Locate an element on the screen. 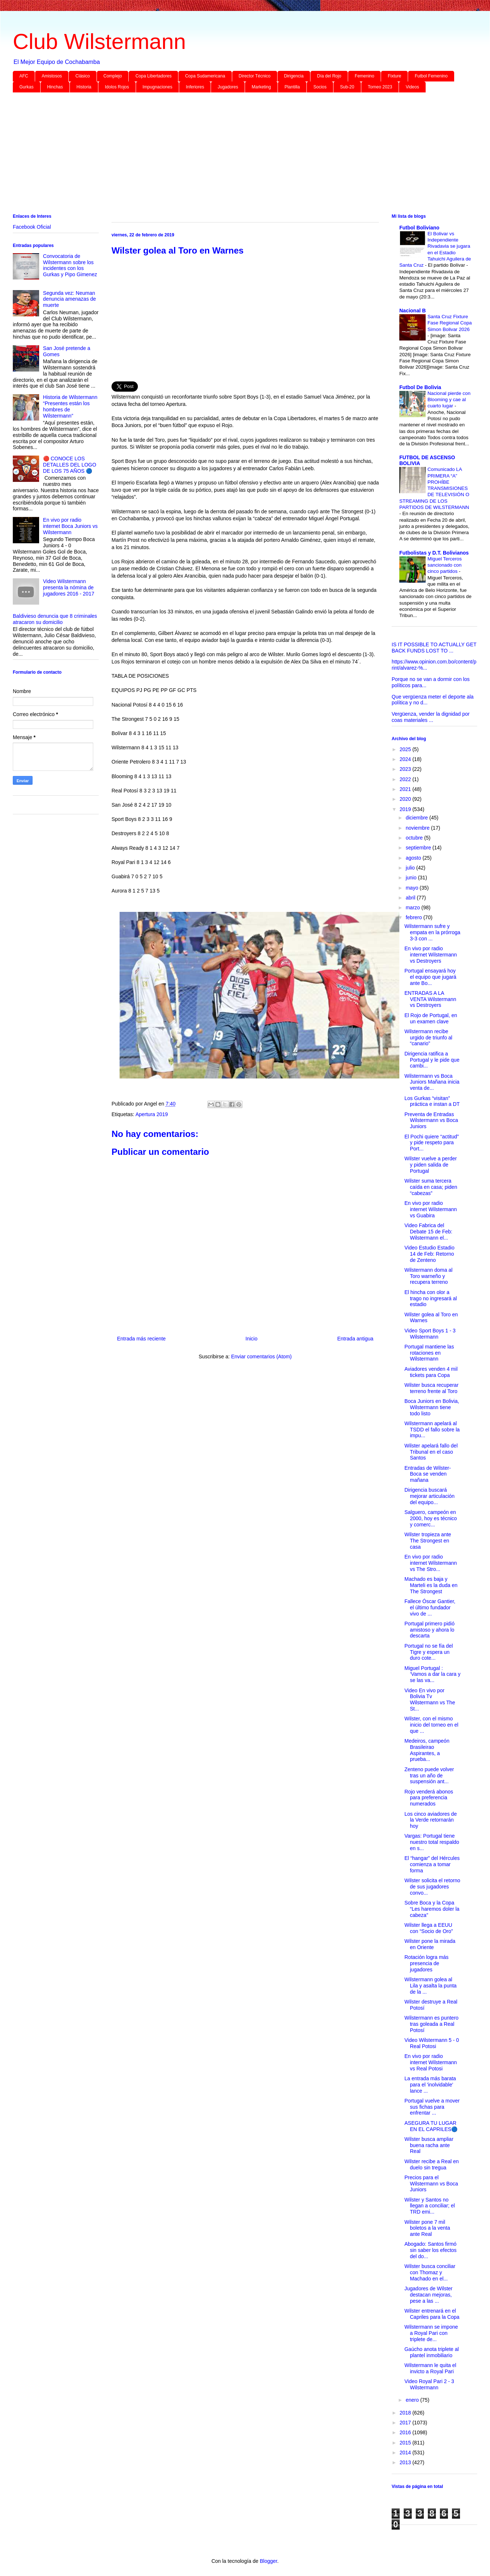  Wilster vuelve a perder y piden salida de Portugal is located at coordinates (430, 1165).